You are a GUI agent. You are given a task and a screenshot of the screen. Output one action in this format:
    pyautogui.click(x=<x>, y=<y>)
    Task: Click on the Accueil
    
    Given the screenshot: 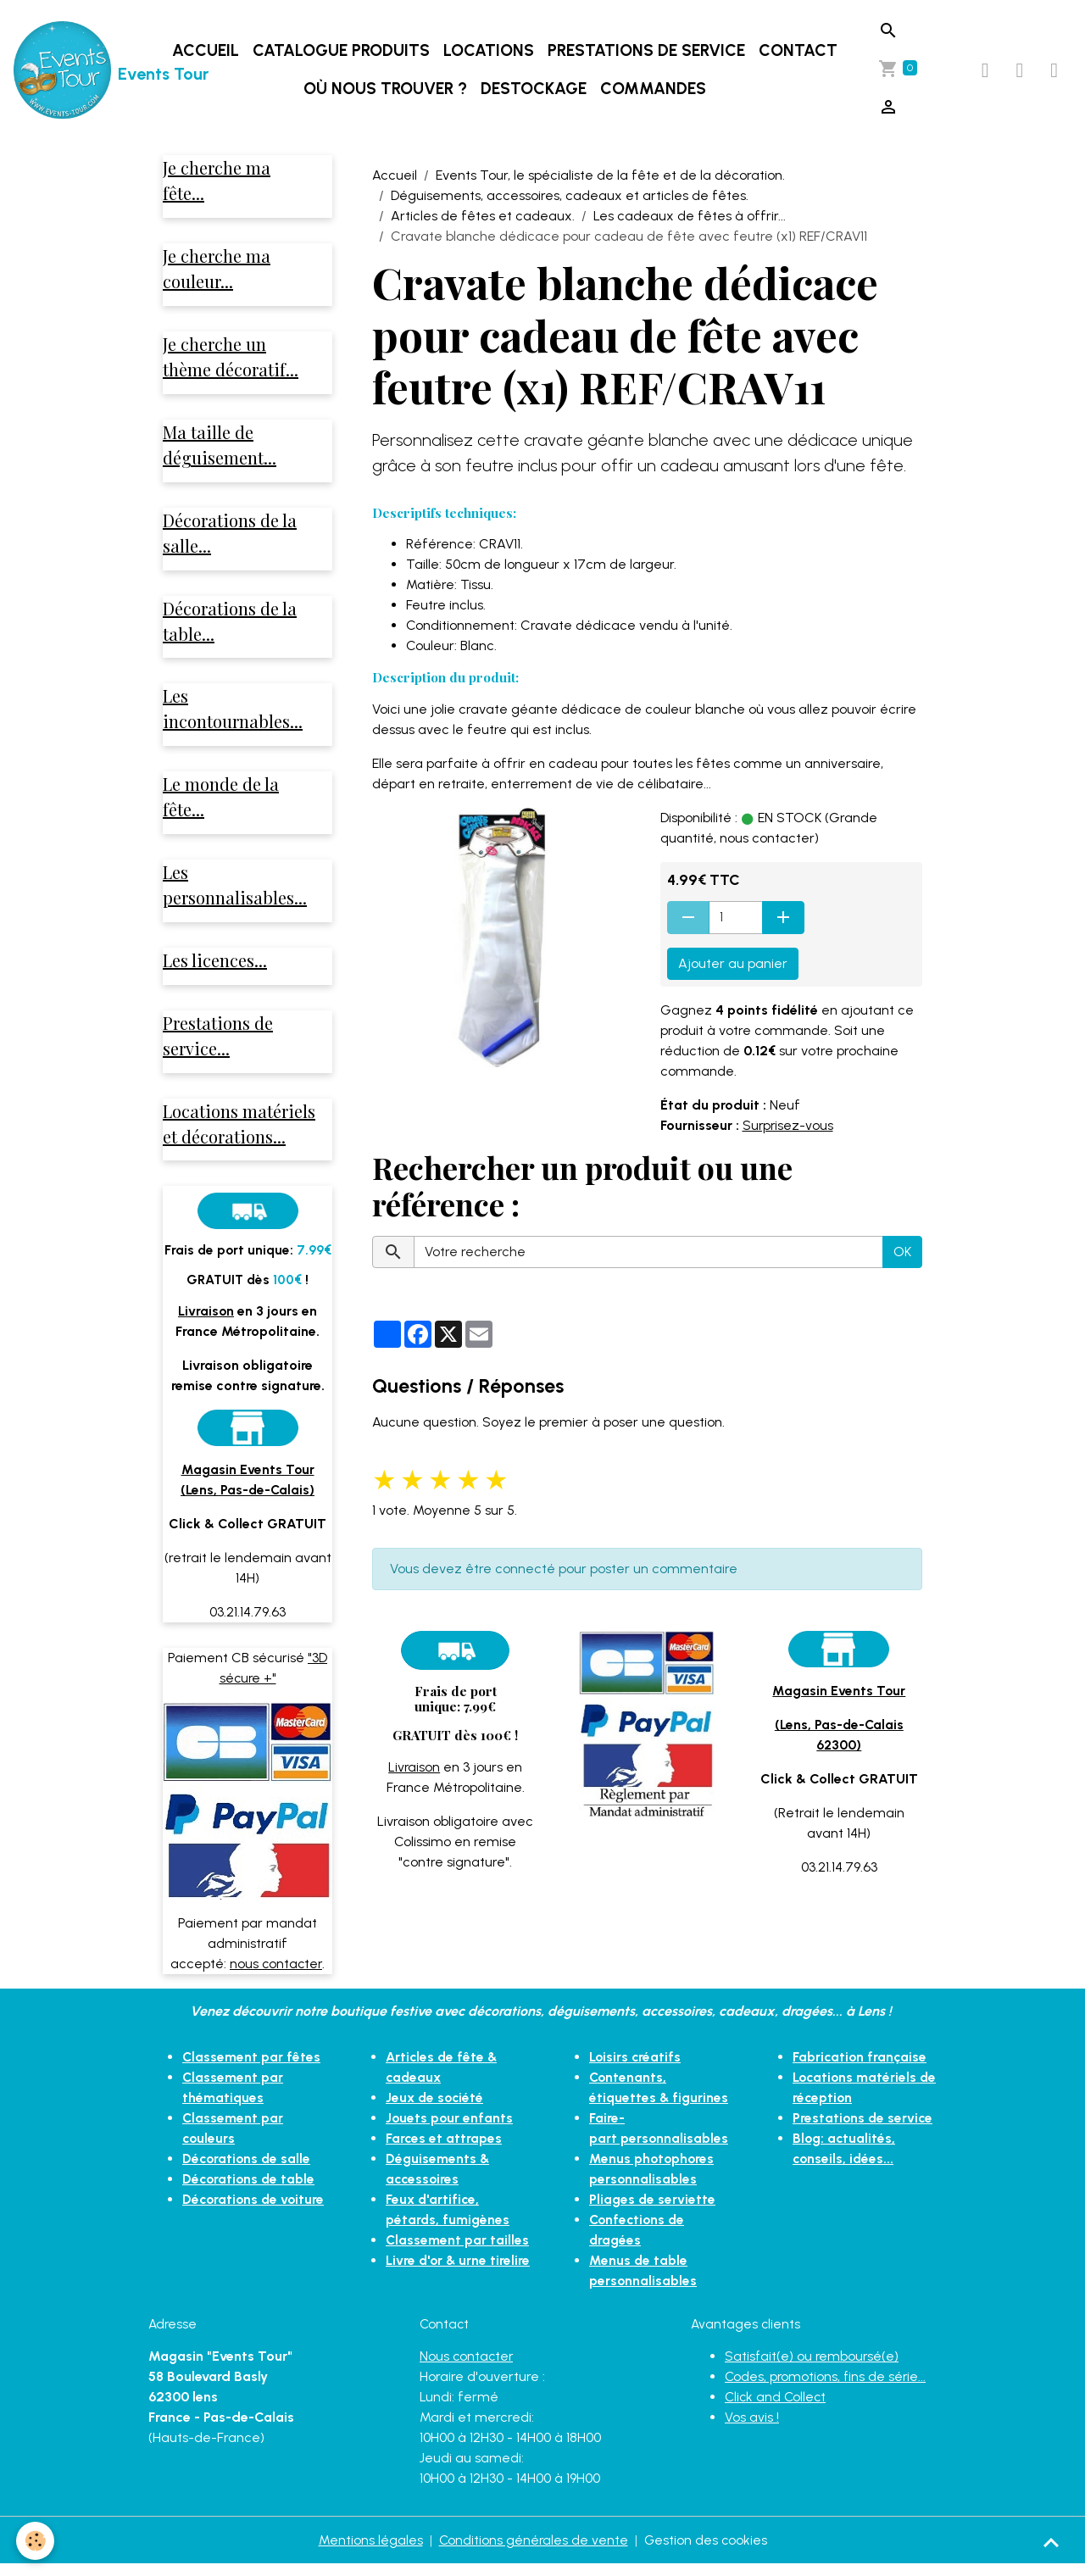 What is the action you would take?
    pyautogui.click(x=206, y=50)
    